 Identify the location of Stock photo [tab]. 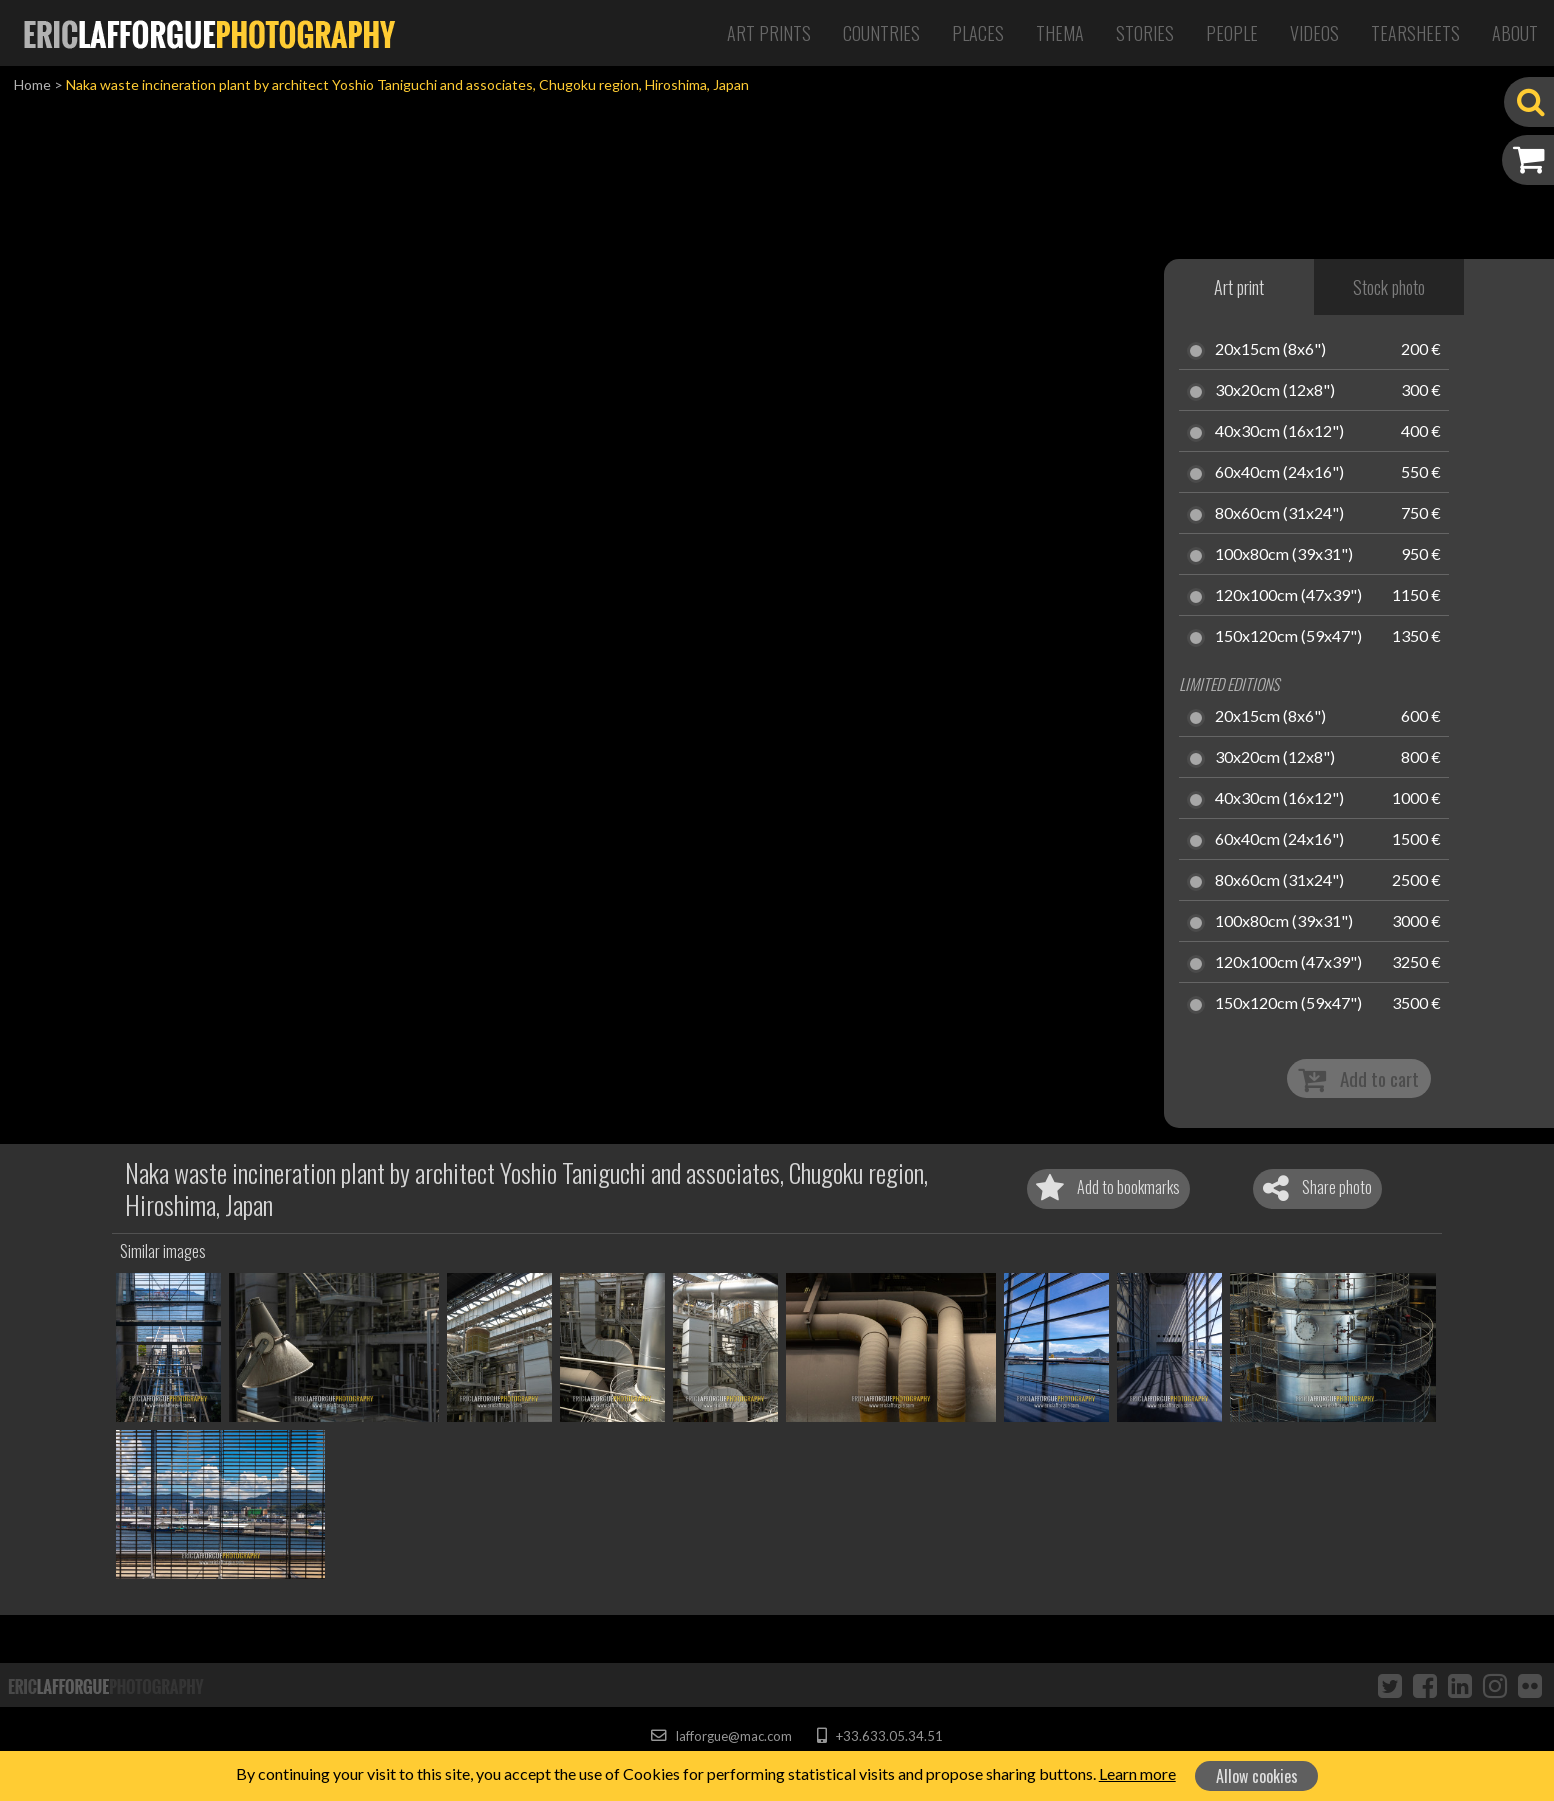
(1389, 287).